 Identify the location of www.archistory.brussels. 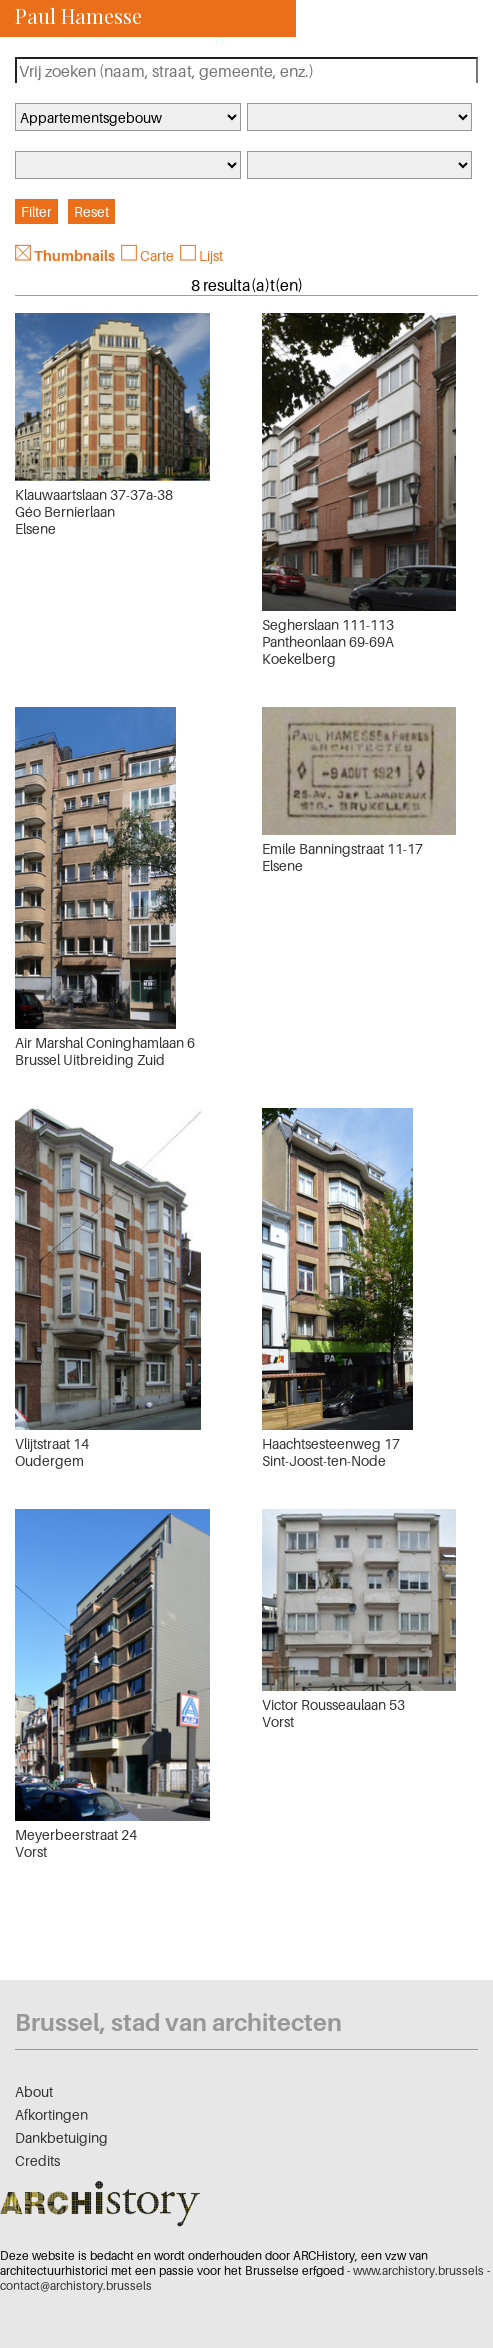
(418, 2270).